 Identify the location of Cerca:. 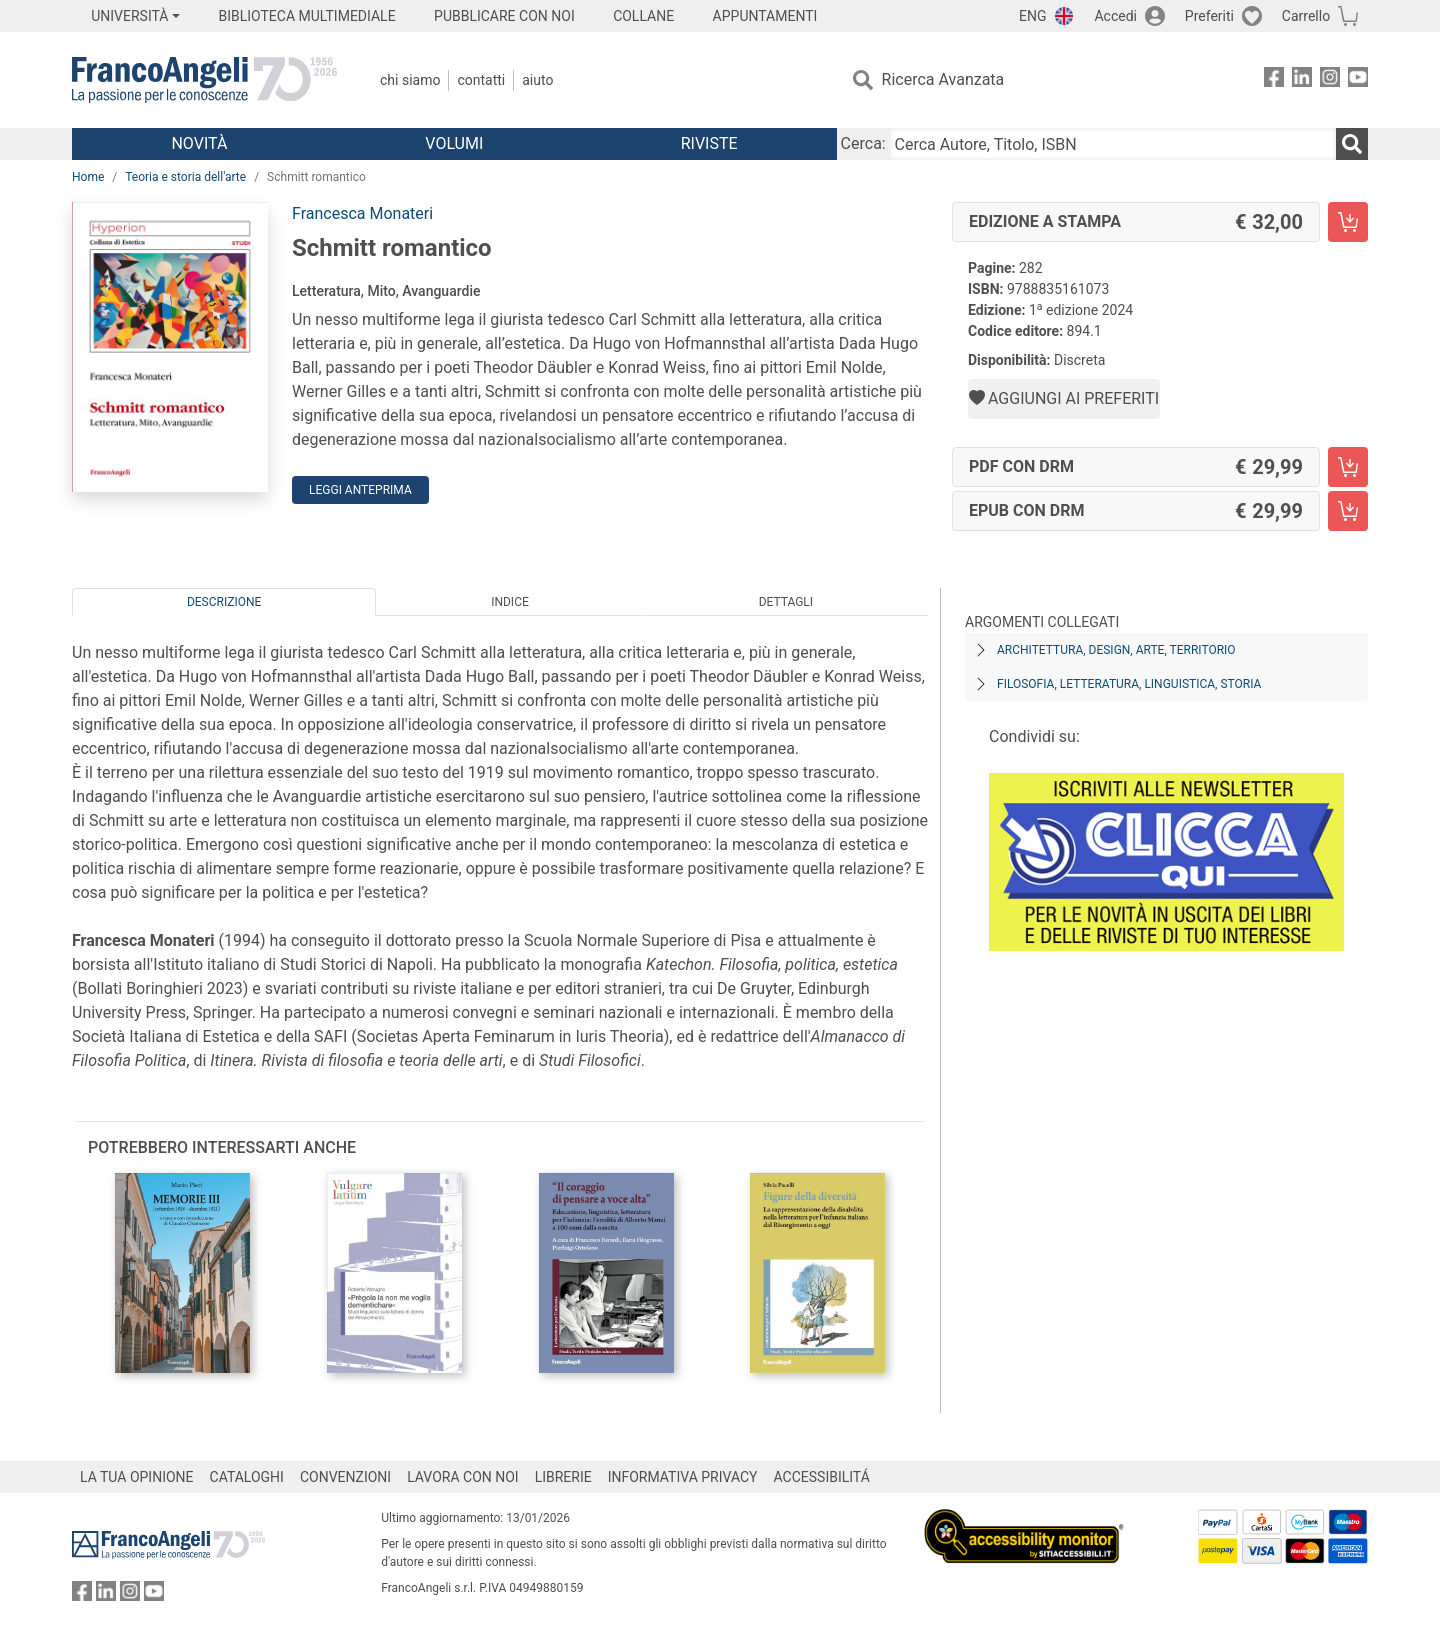
(863, 143).